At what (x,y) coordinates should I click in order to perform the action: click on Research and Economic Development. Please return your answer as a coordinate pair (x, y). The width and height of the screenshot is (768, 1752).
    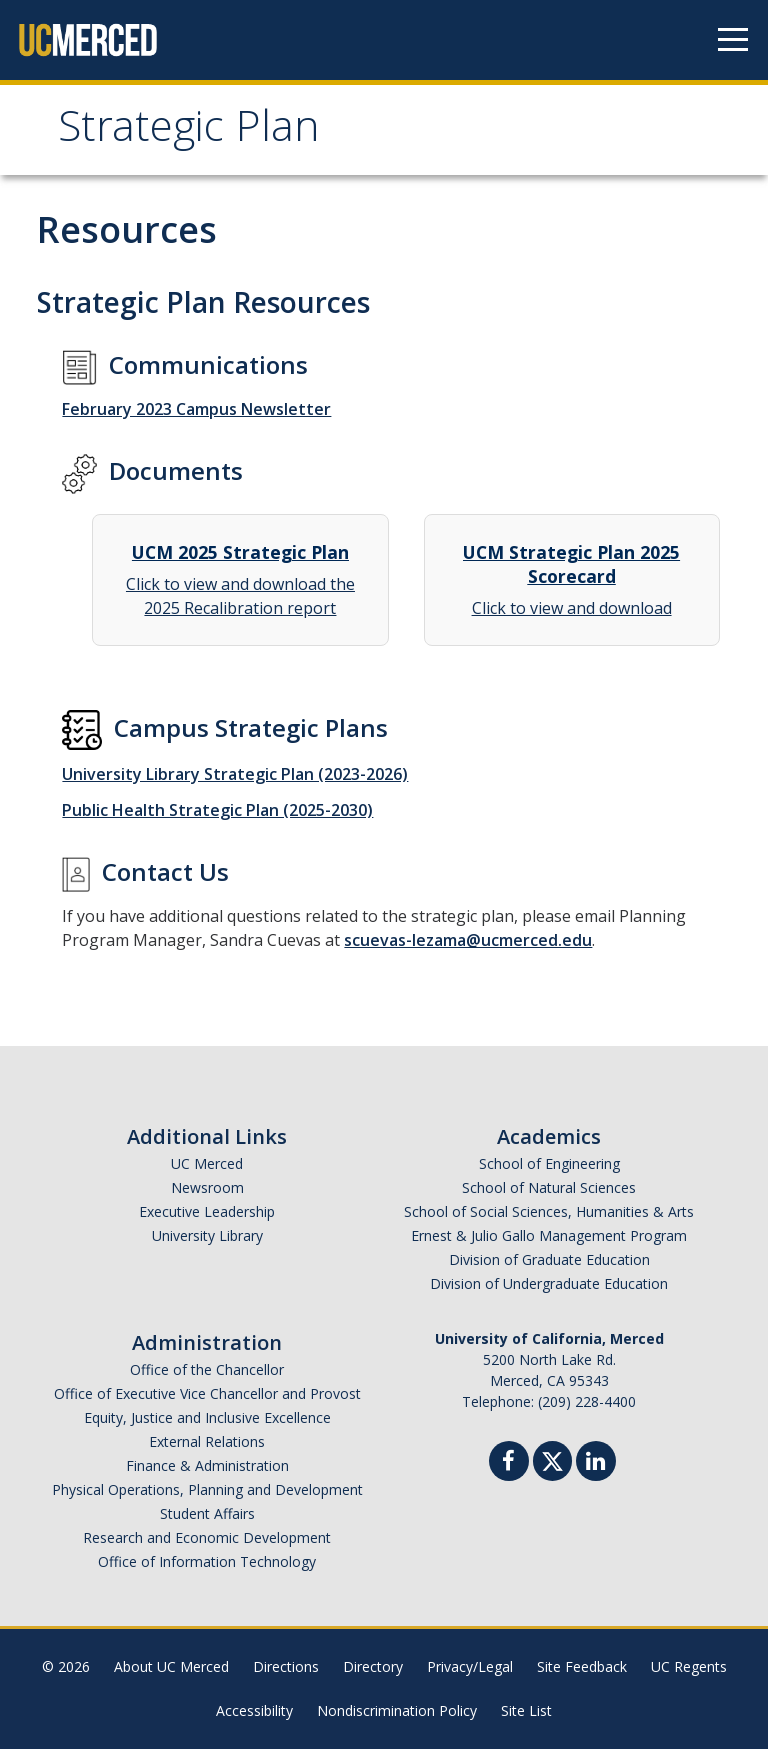
    Looking at the image, I should click on (207, 1540).